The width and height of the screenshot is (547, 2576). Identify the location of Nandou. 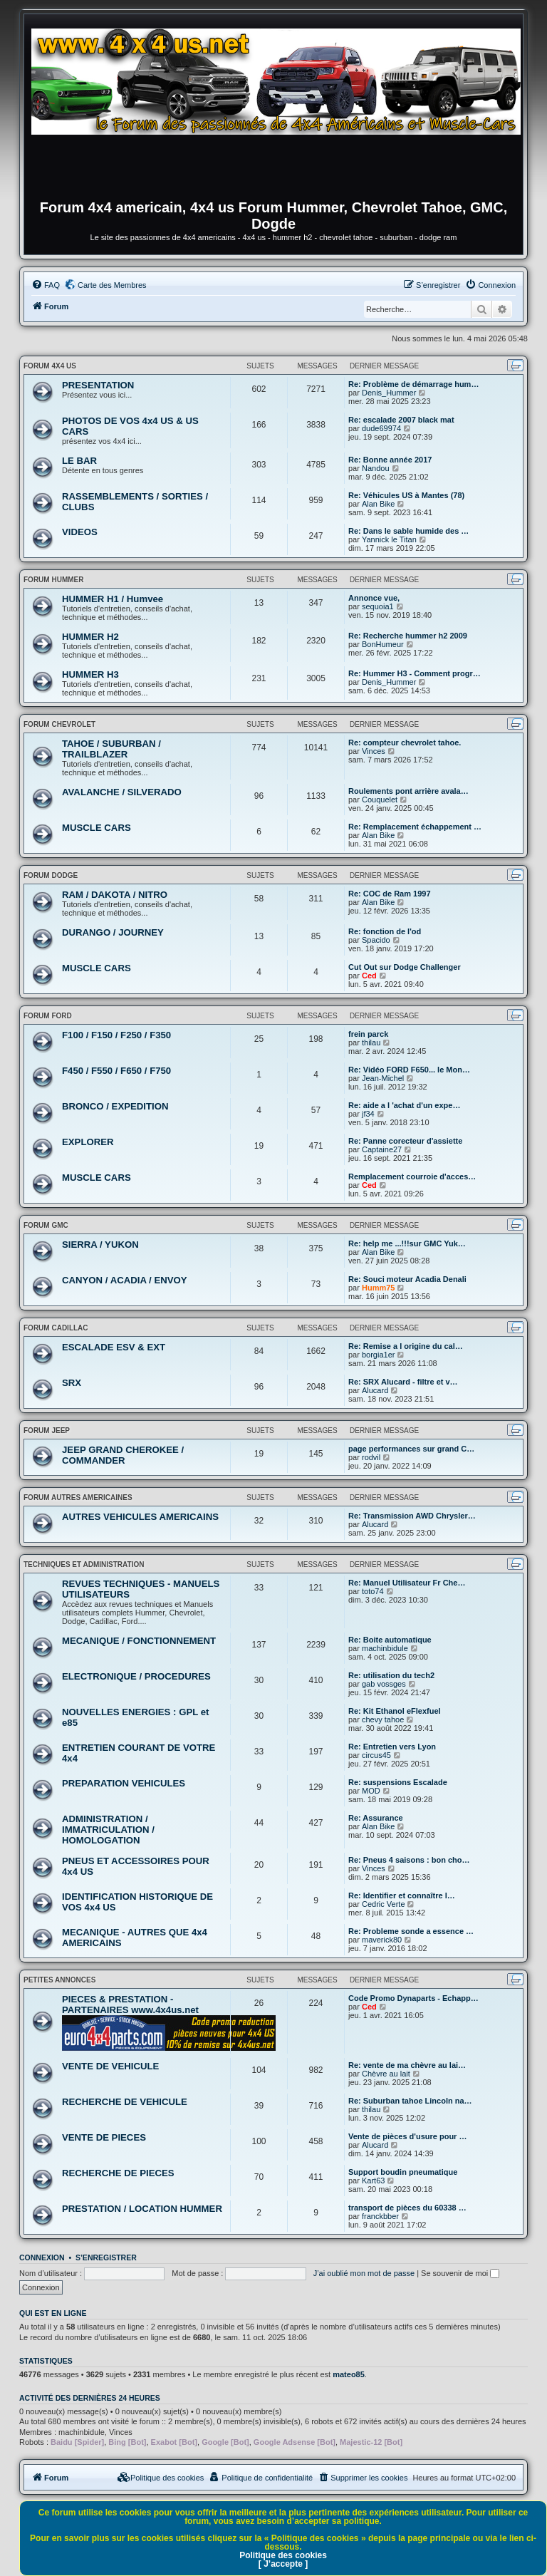
(376, 468).